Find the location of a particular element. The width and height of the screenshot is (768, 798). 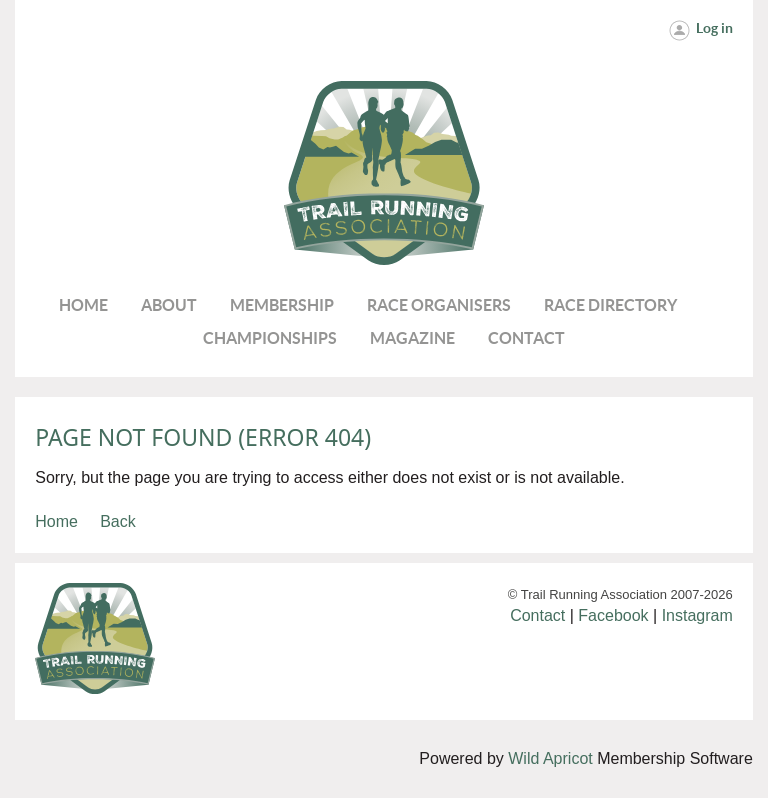

Log in is located at coordinates (714, 28).